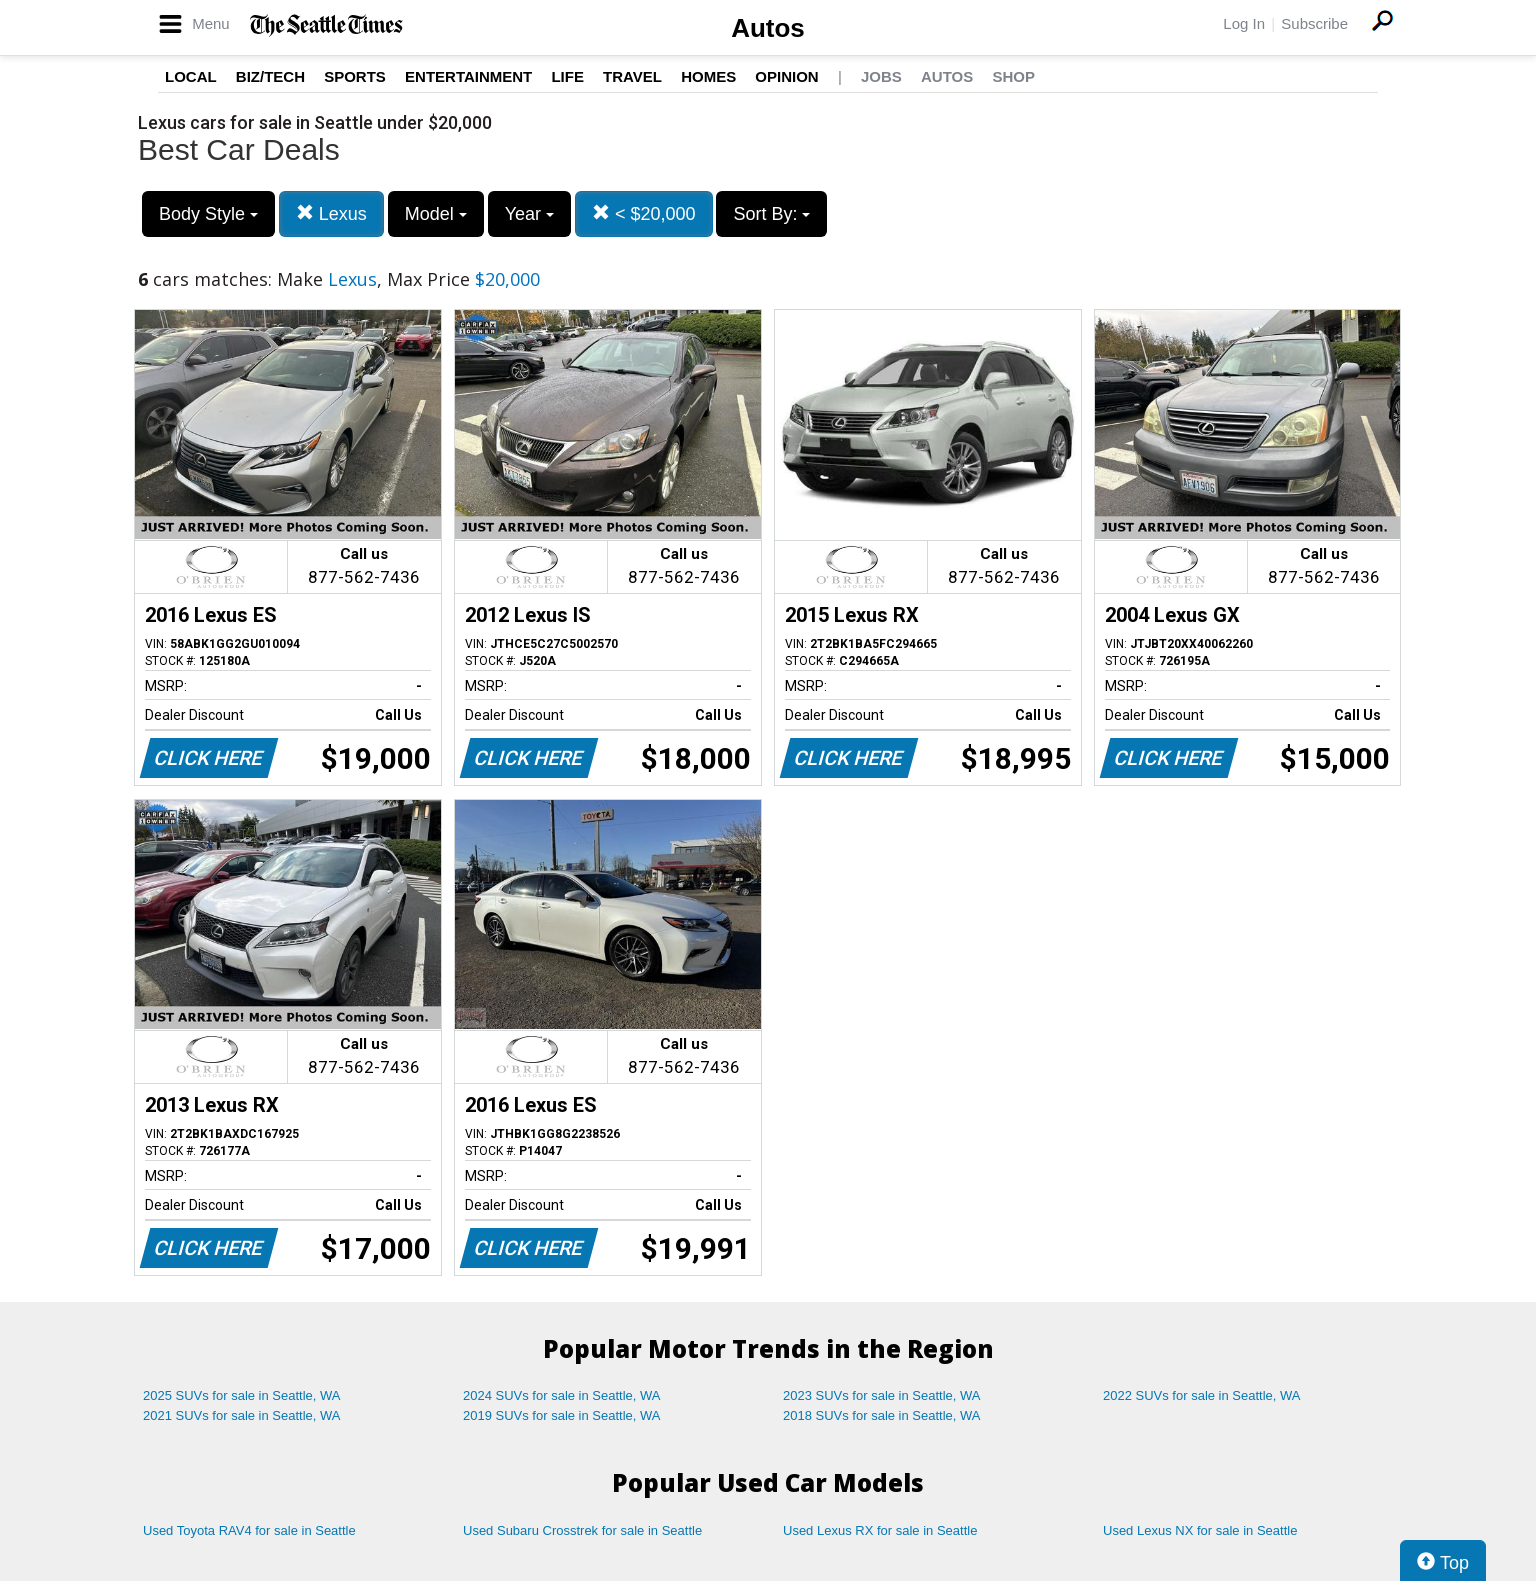 This screenshot has height=1581, width=1536. Describe the element at coordinates (644, 213) in the screenshot. I see `< $20,000` at that location.